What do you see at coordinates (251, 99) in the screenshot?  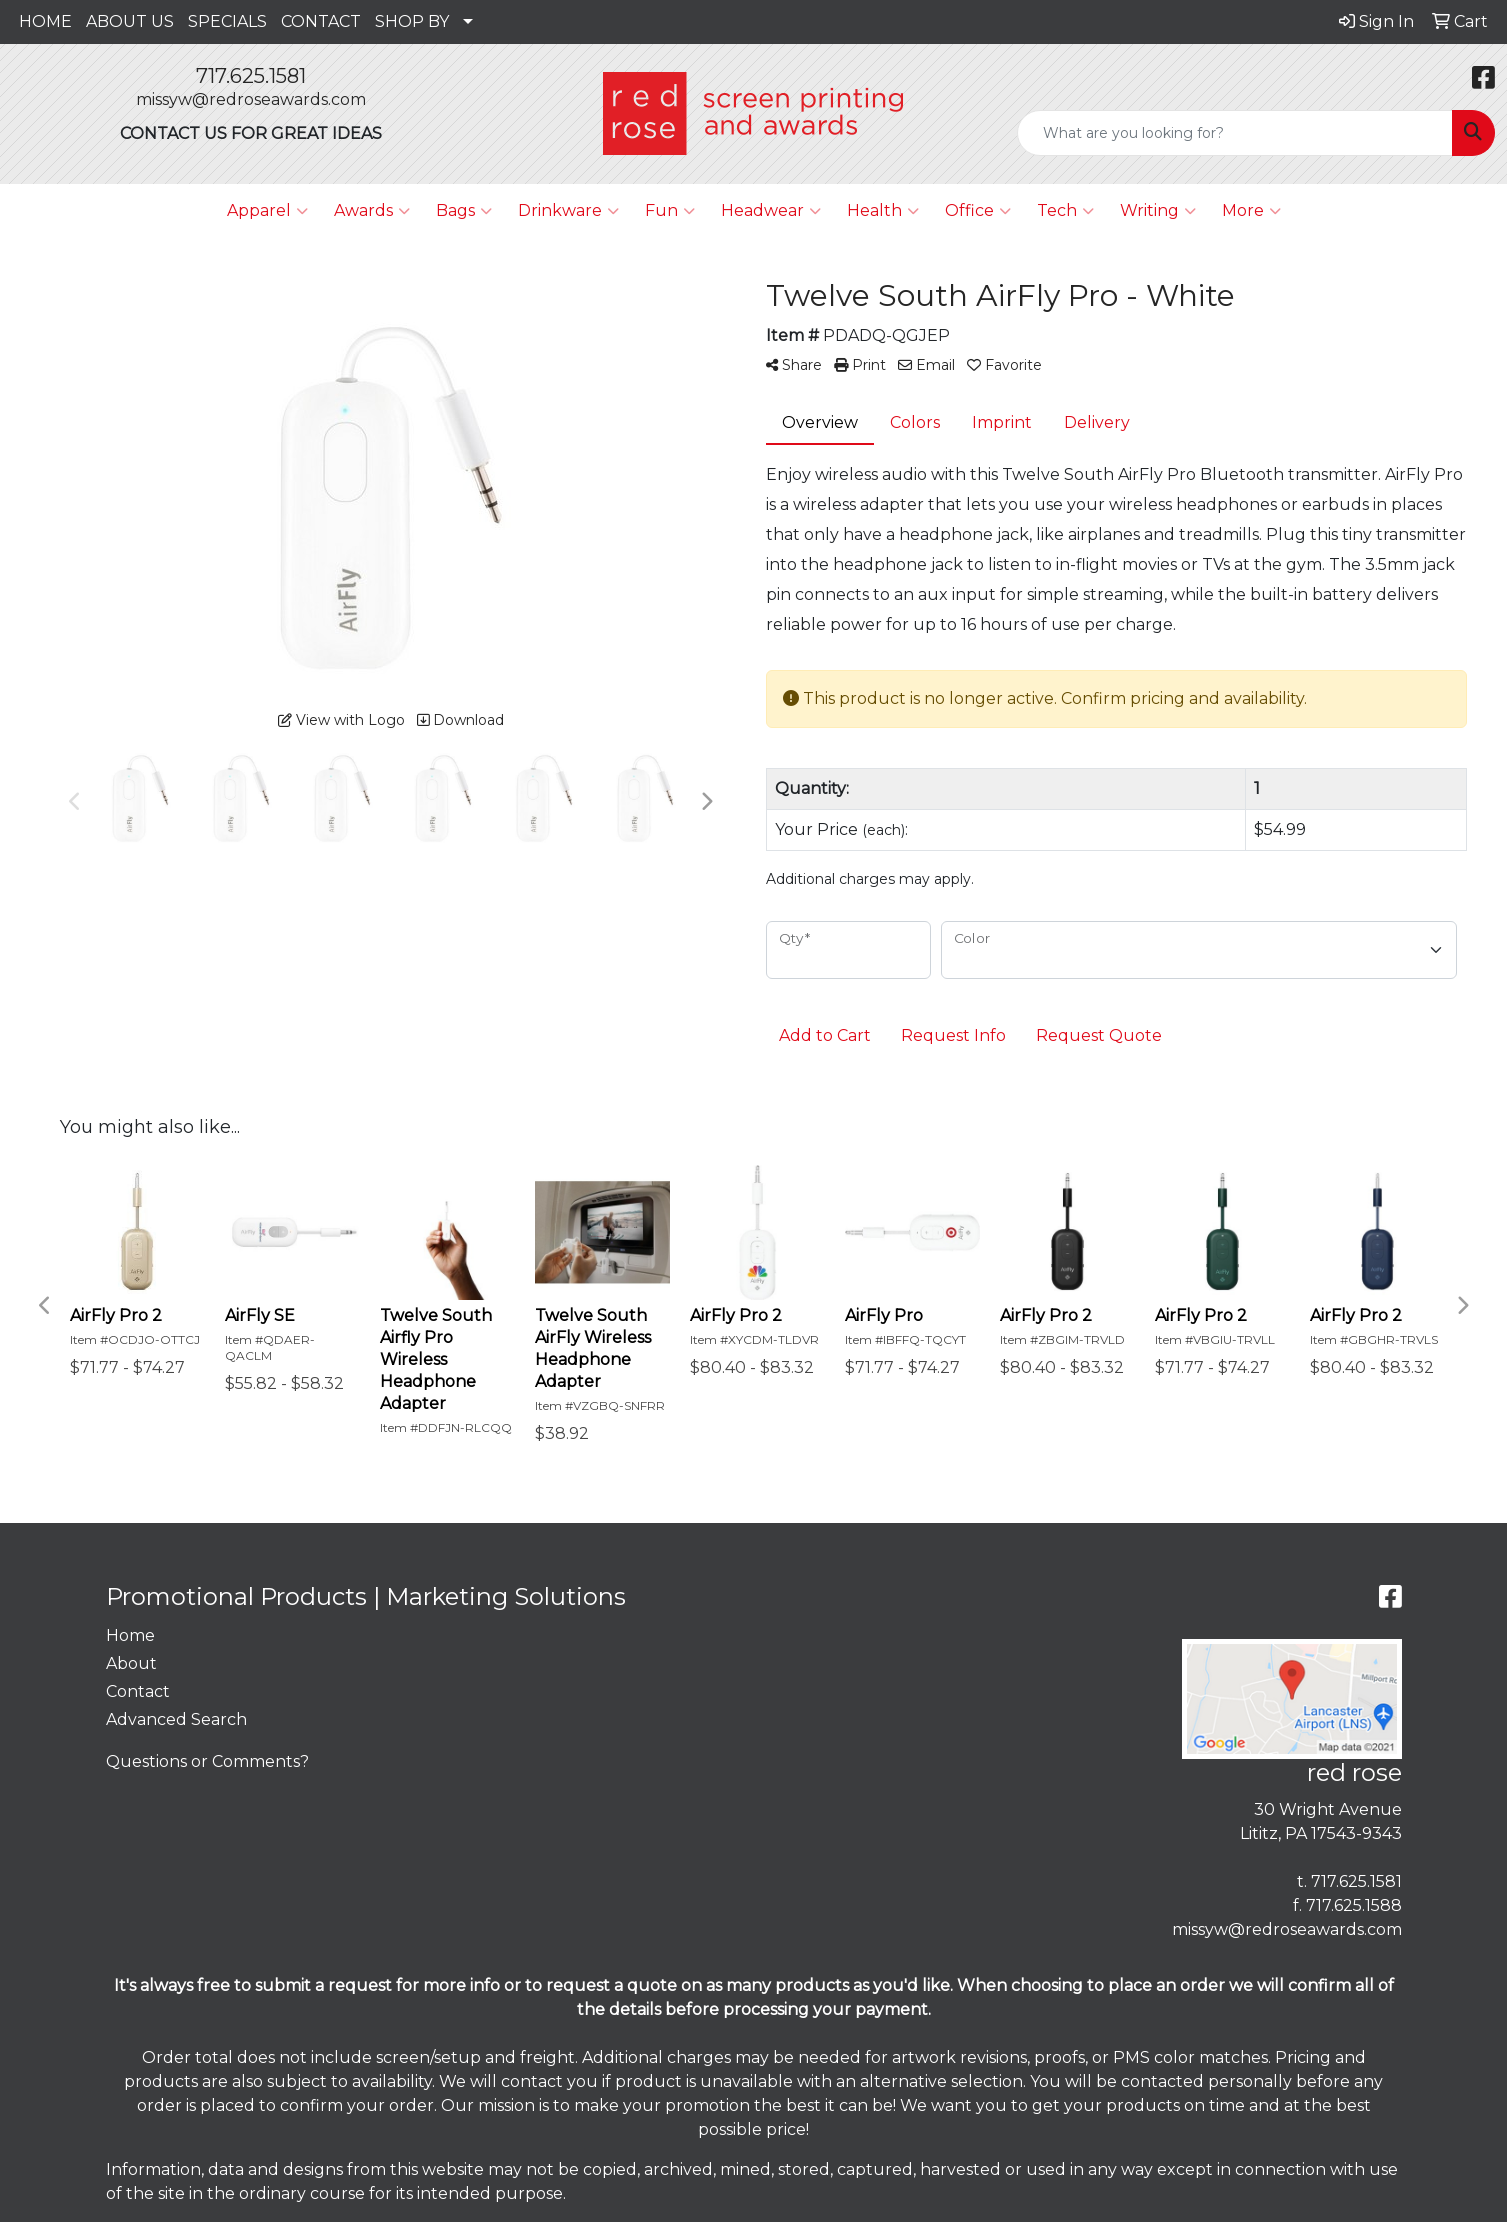 I see `missyw@redroseawards.com` at bounding box center [251, 99].